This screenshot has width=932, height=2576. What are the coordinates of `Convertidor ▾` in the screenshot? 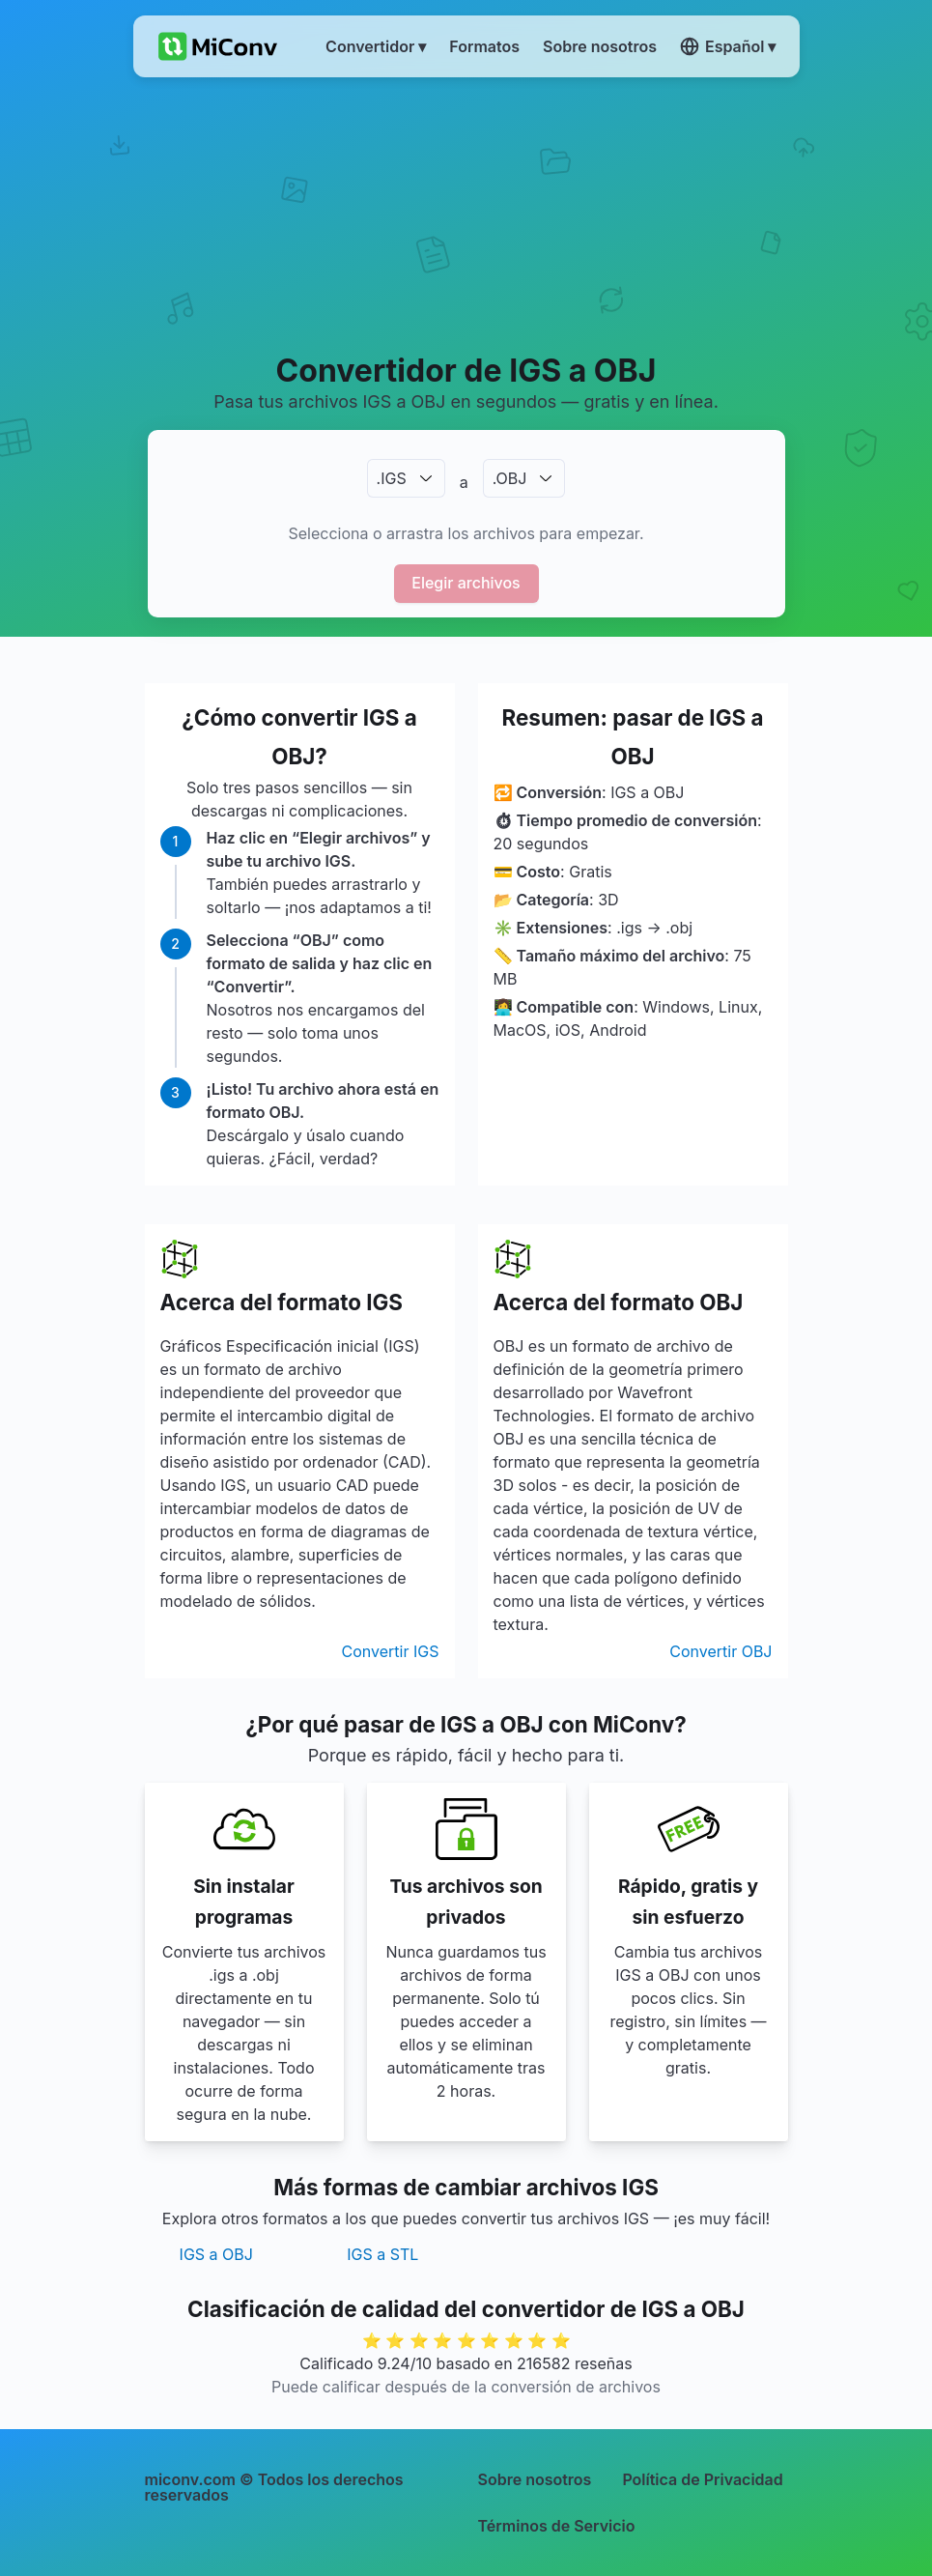 It's located at (375, 46).